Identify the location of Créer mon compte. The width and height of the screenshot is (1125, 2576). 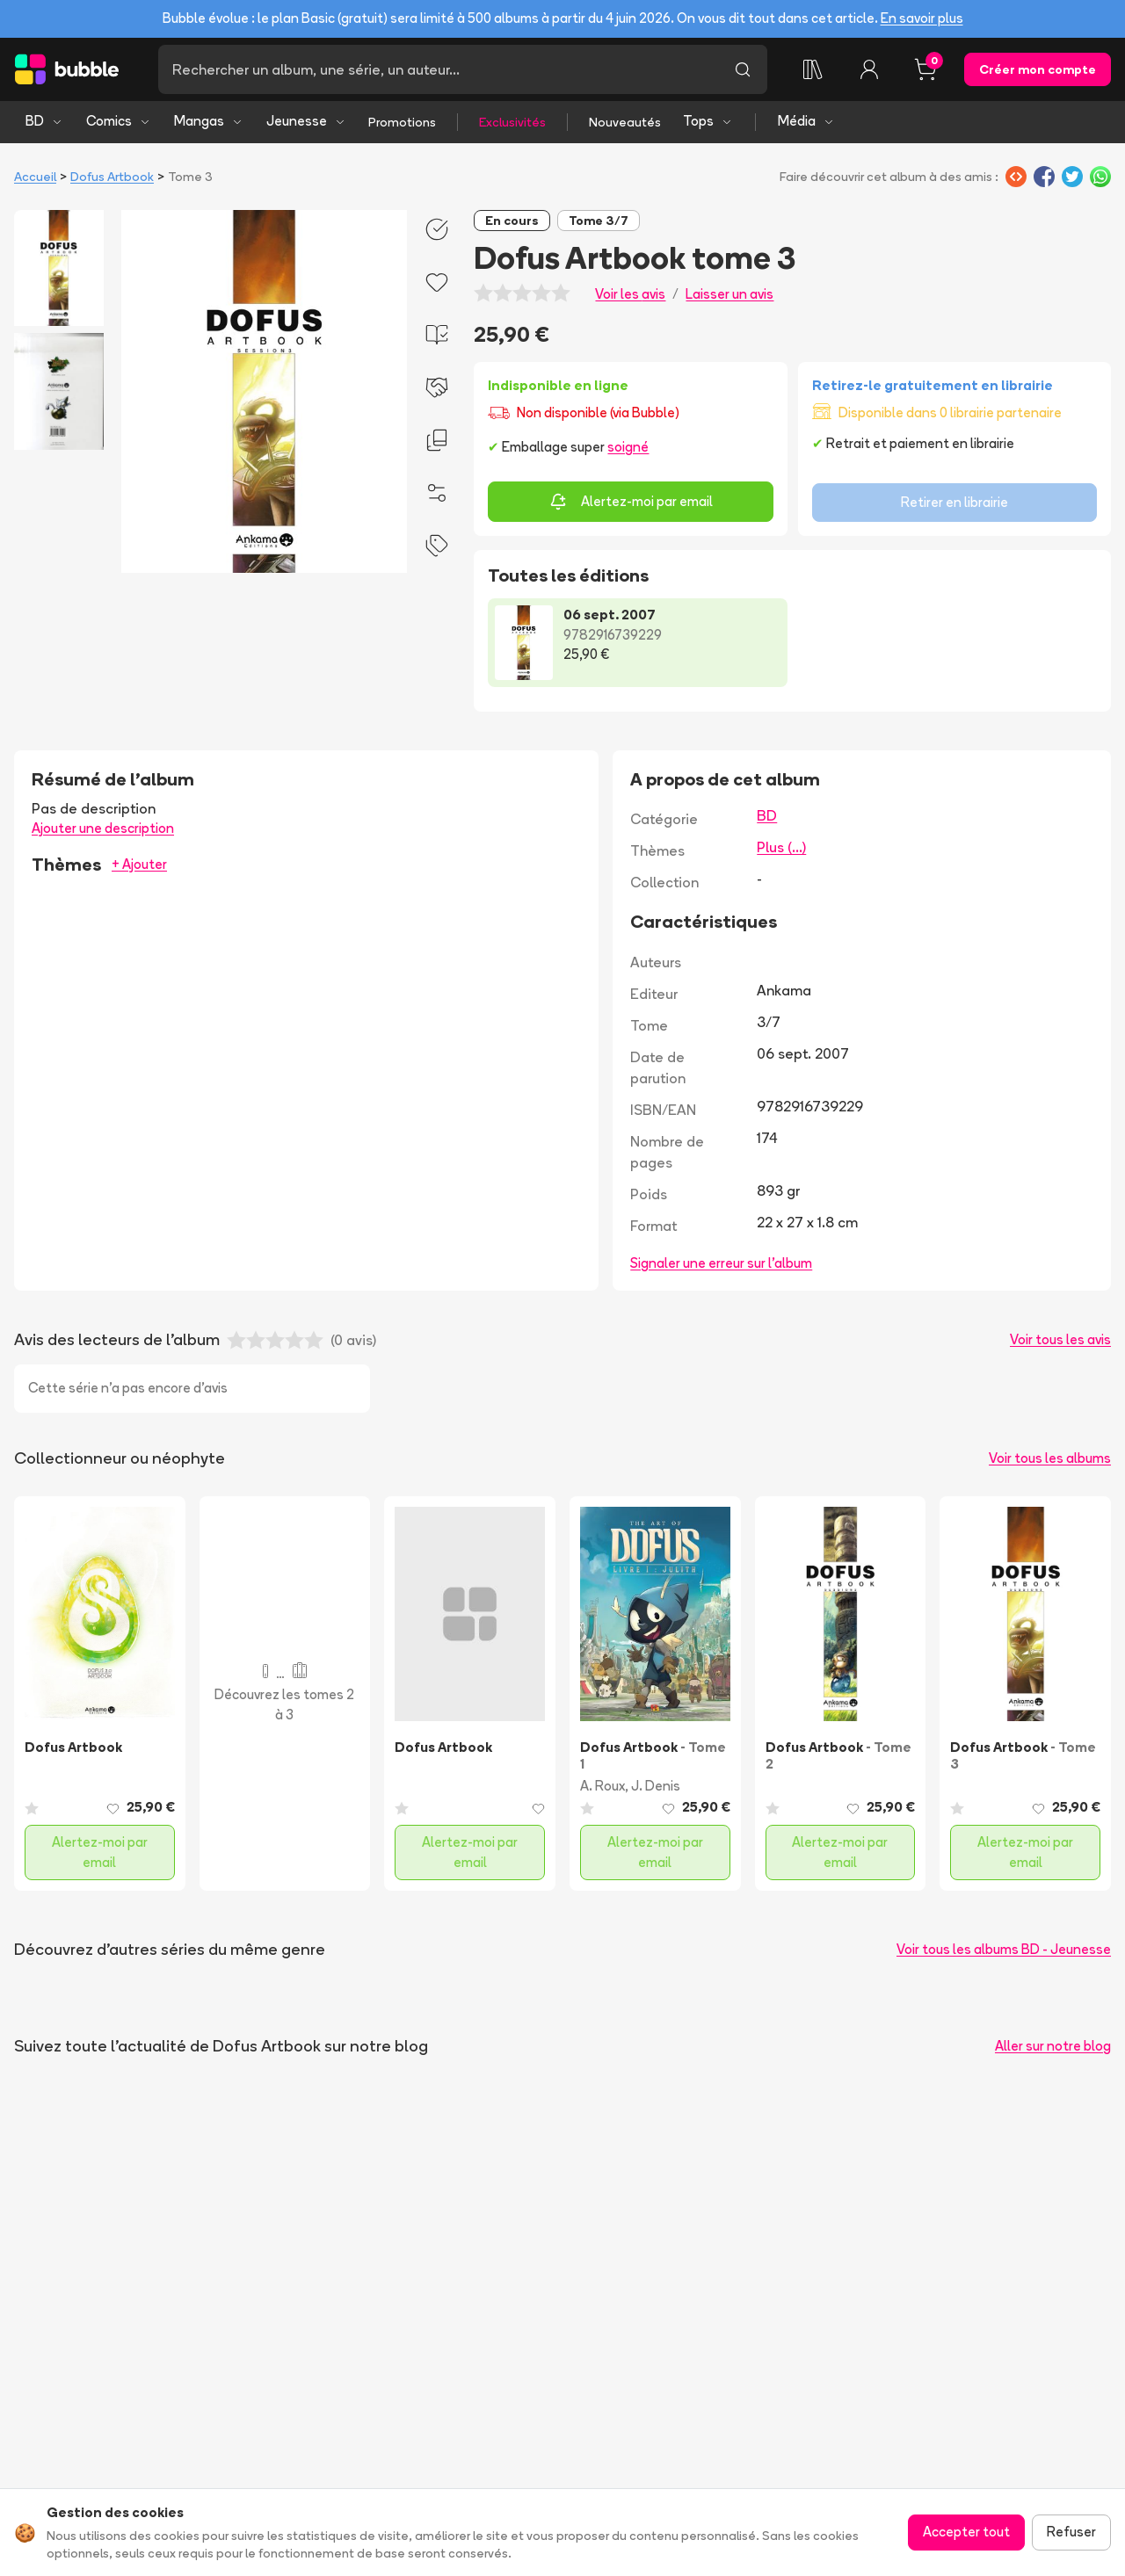
(1037, 69).